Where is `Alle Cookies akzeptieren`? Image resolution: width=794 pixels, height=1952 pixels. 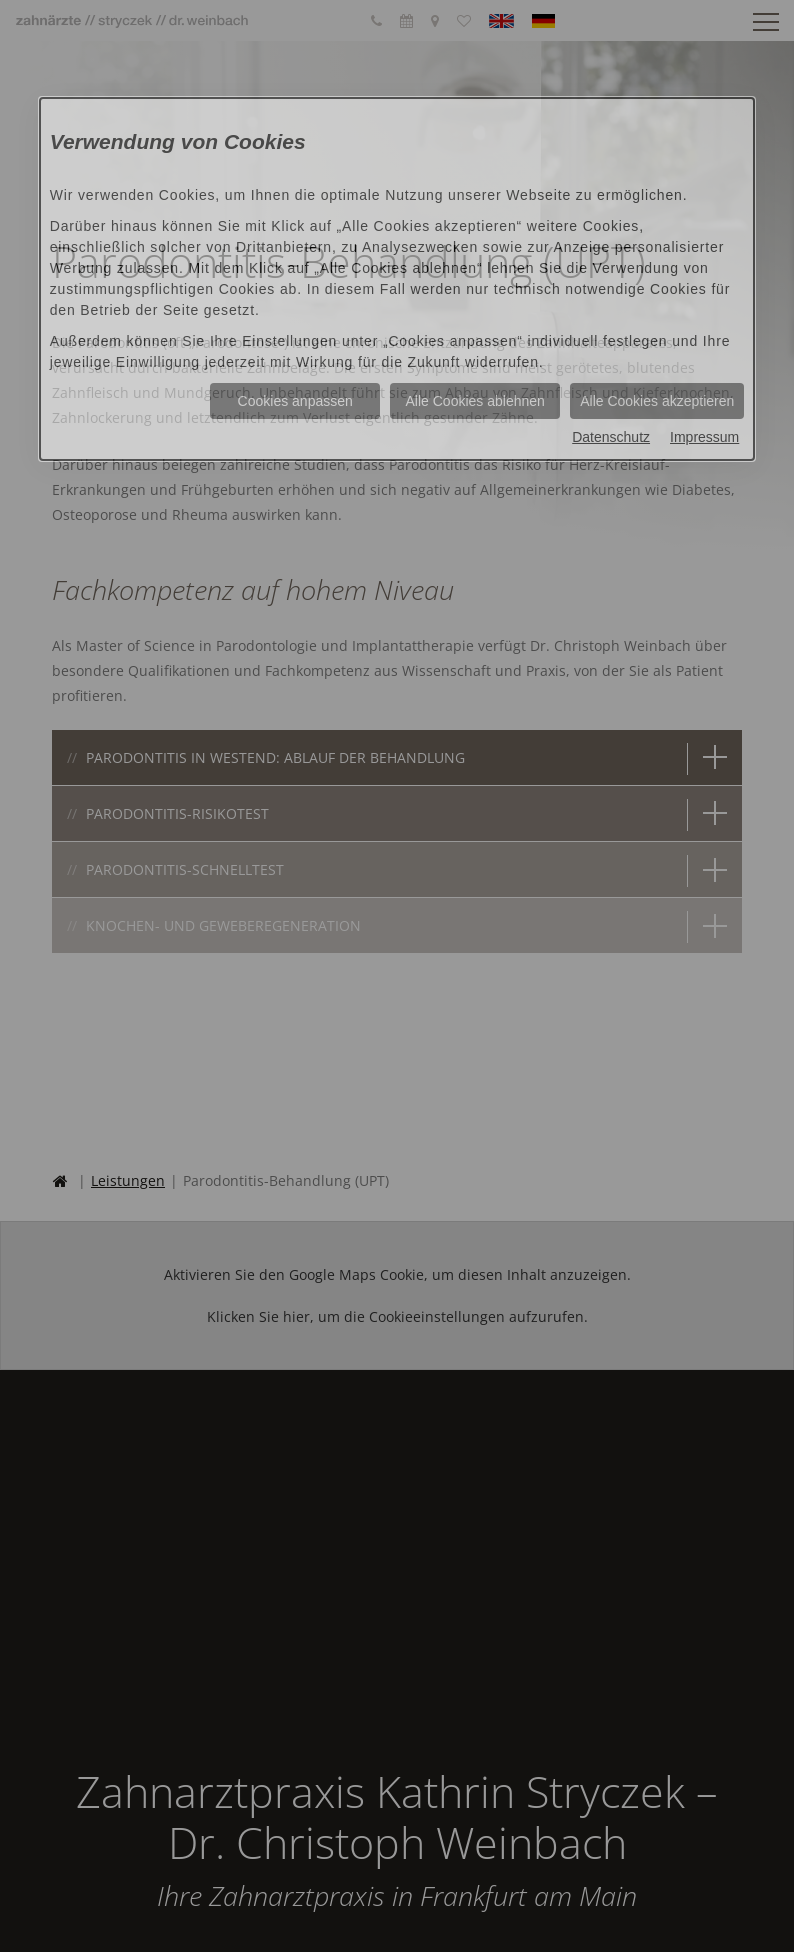 Alle Cookies akzeptieren is located at coordinates (657, 401).